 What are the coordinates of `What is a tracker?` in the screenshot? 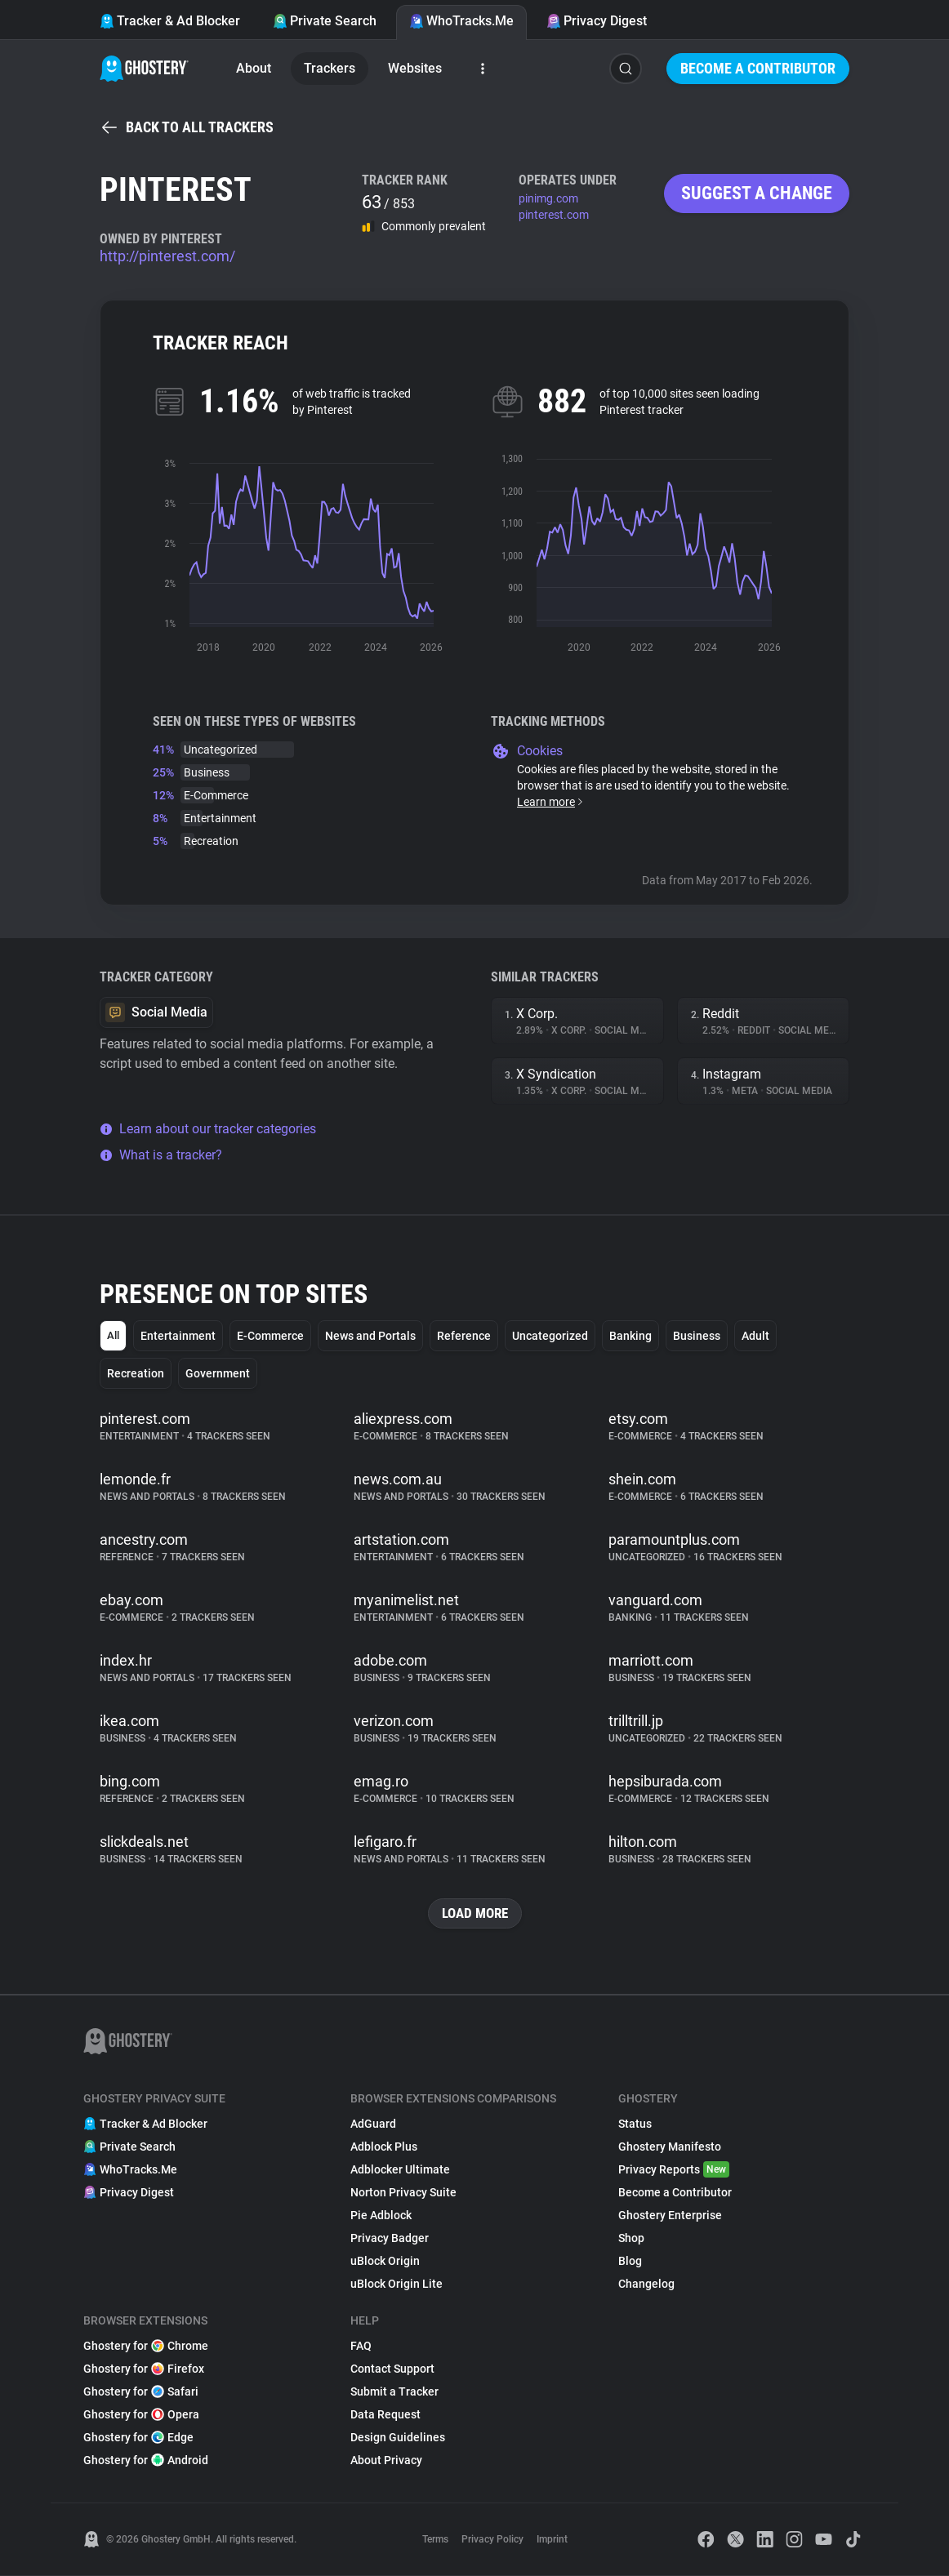 It's located at (161, 1155).